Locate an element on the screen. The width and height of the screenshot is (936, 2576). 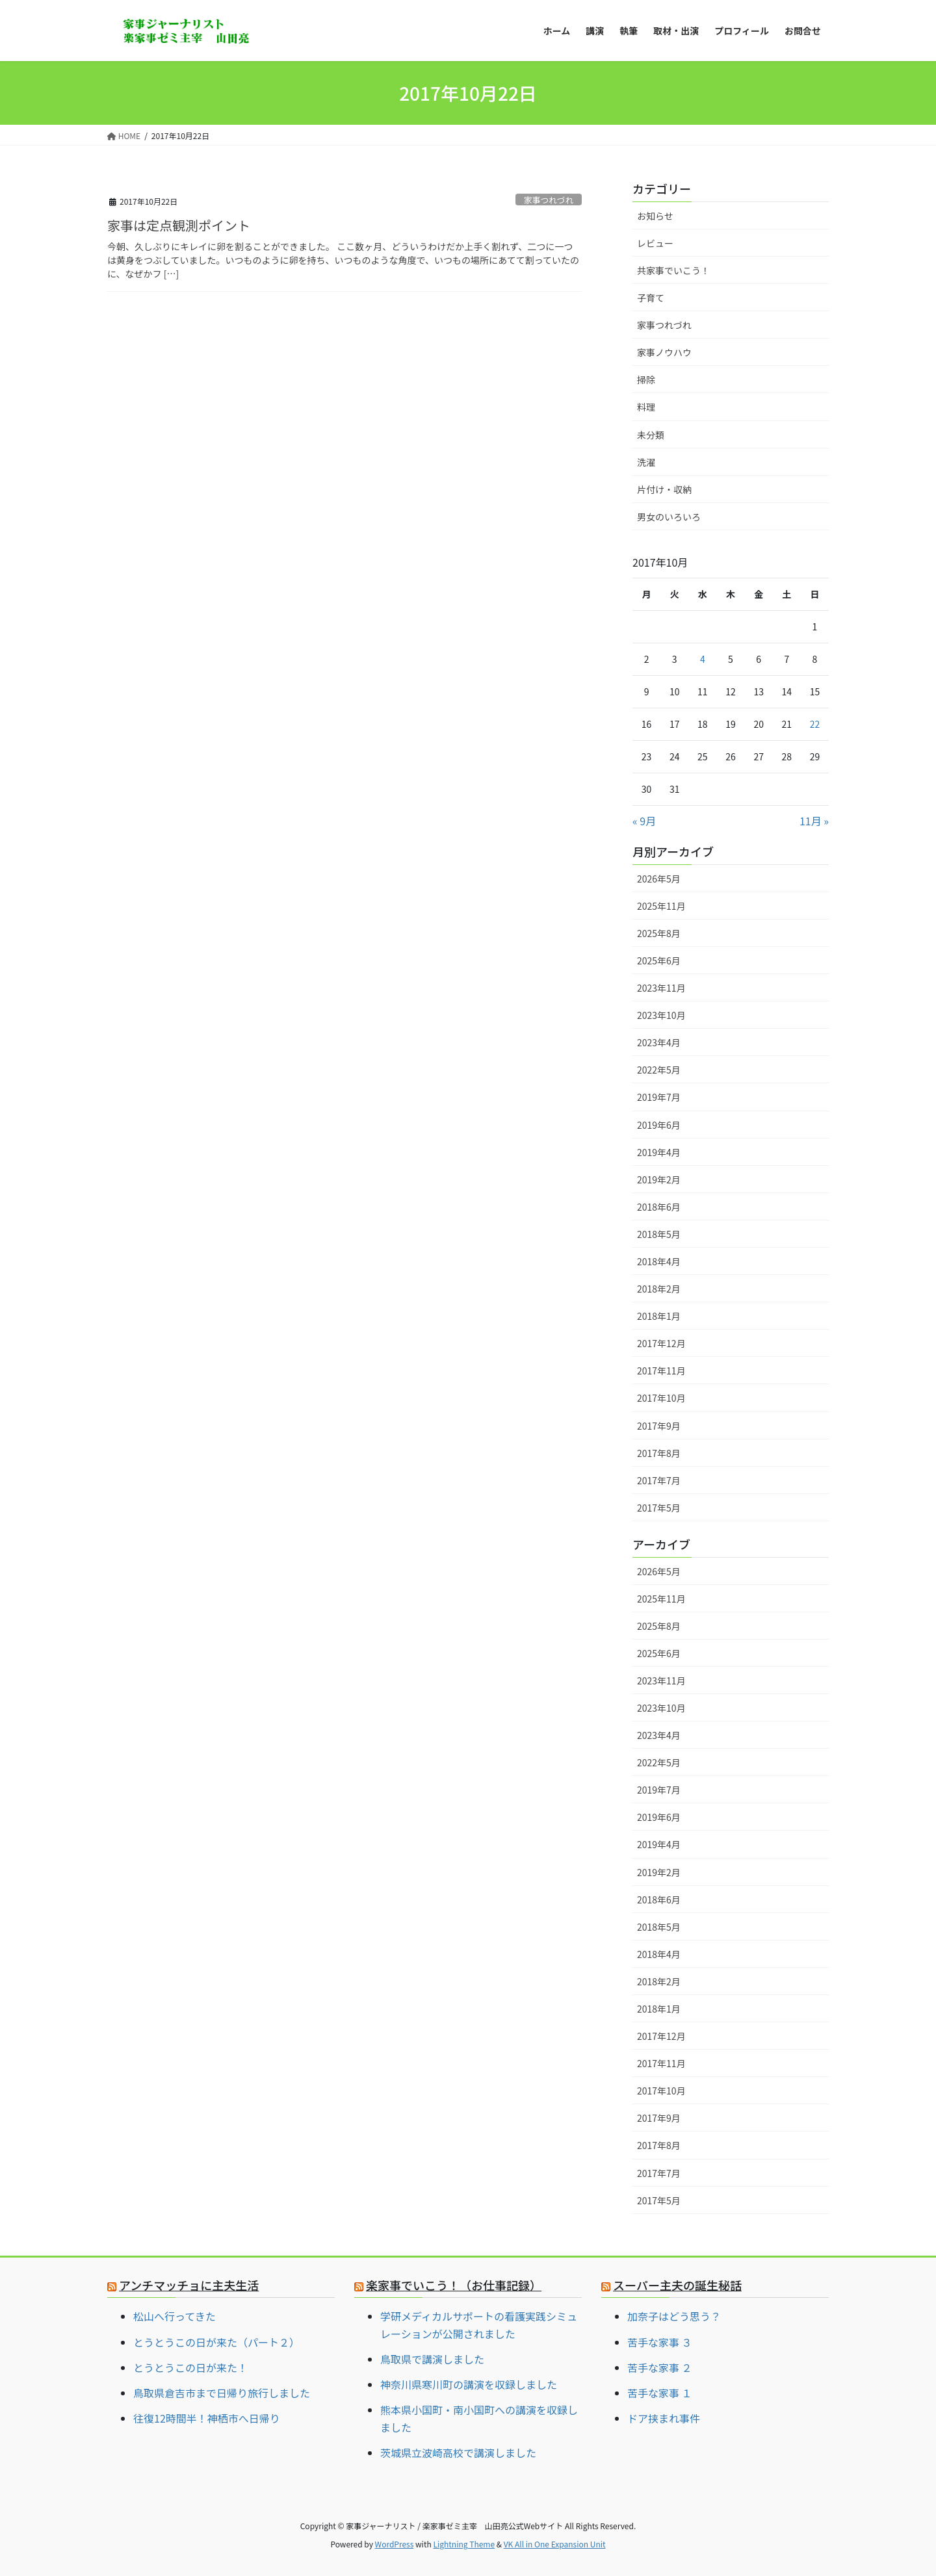
お知らせ is located at coordinates (655, 215).